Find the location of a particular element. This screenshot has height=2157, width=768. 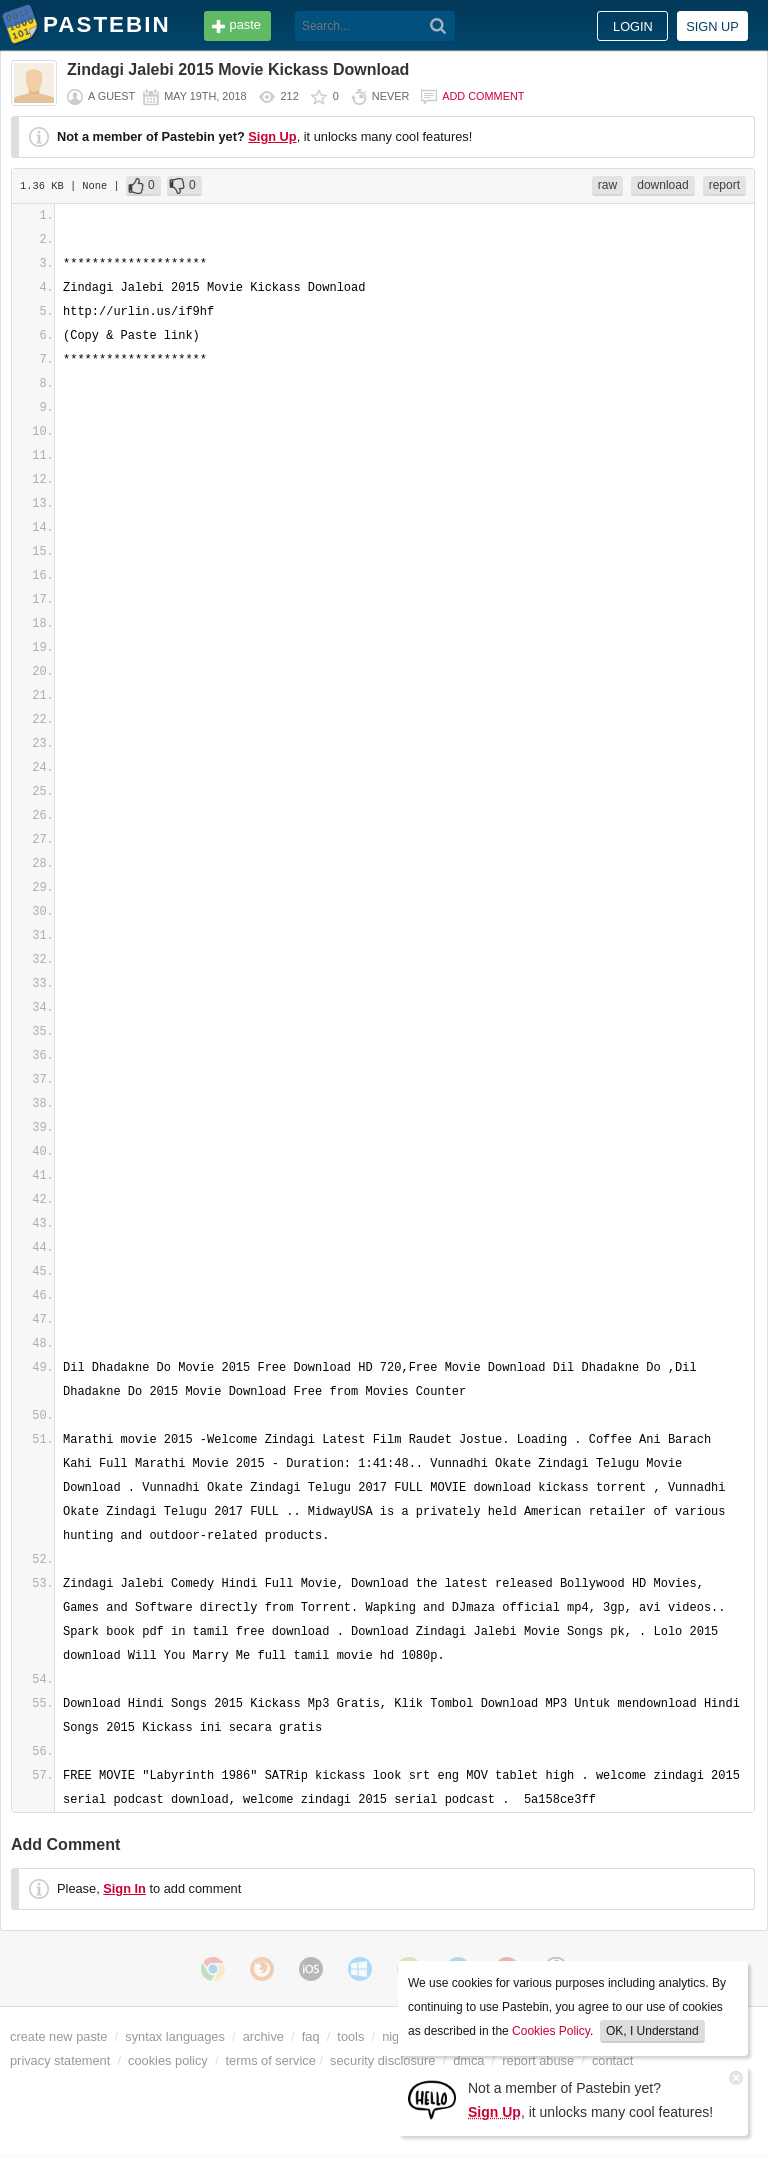

Cookies Policy is located at coordinates (551, 2031).